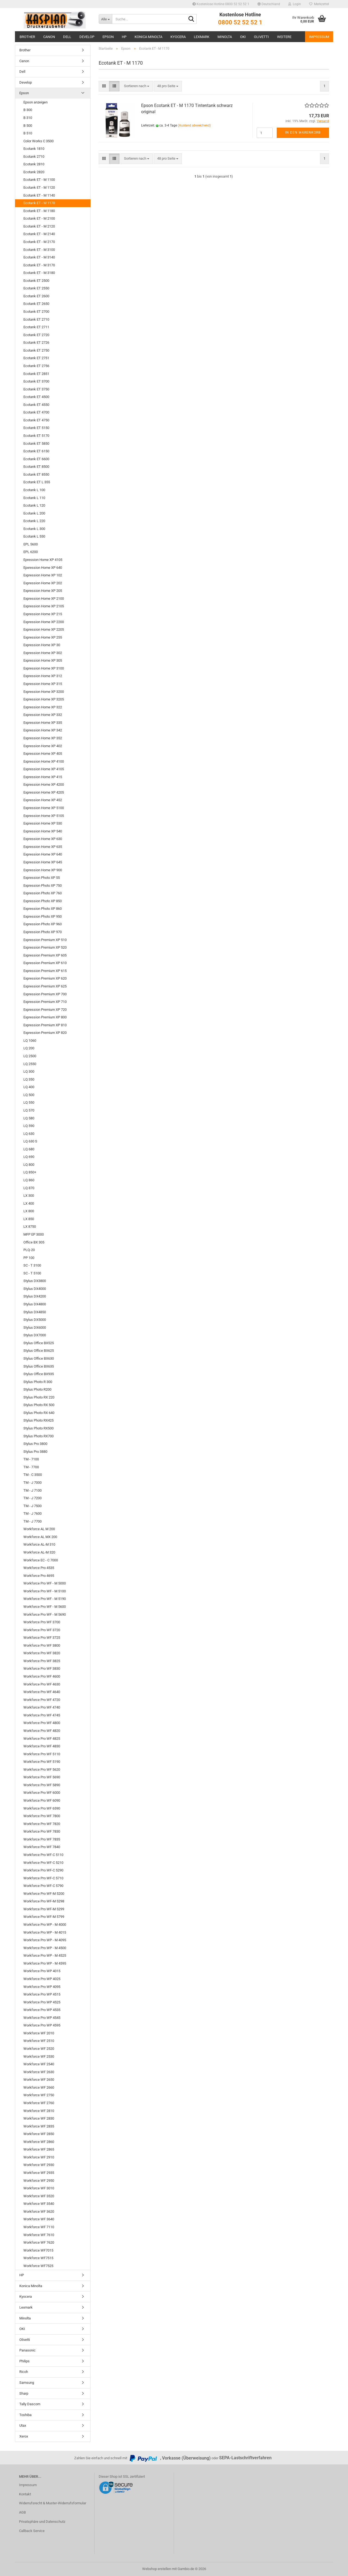  What do you see at coordinates (36, 327) in the screenshot?
I see `Ecotank ET 2711` at bounding box center [36, 327].